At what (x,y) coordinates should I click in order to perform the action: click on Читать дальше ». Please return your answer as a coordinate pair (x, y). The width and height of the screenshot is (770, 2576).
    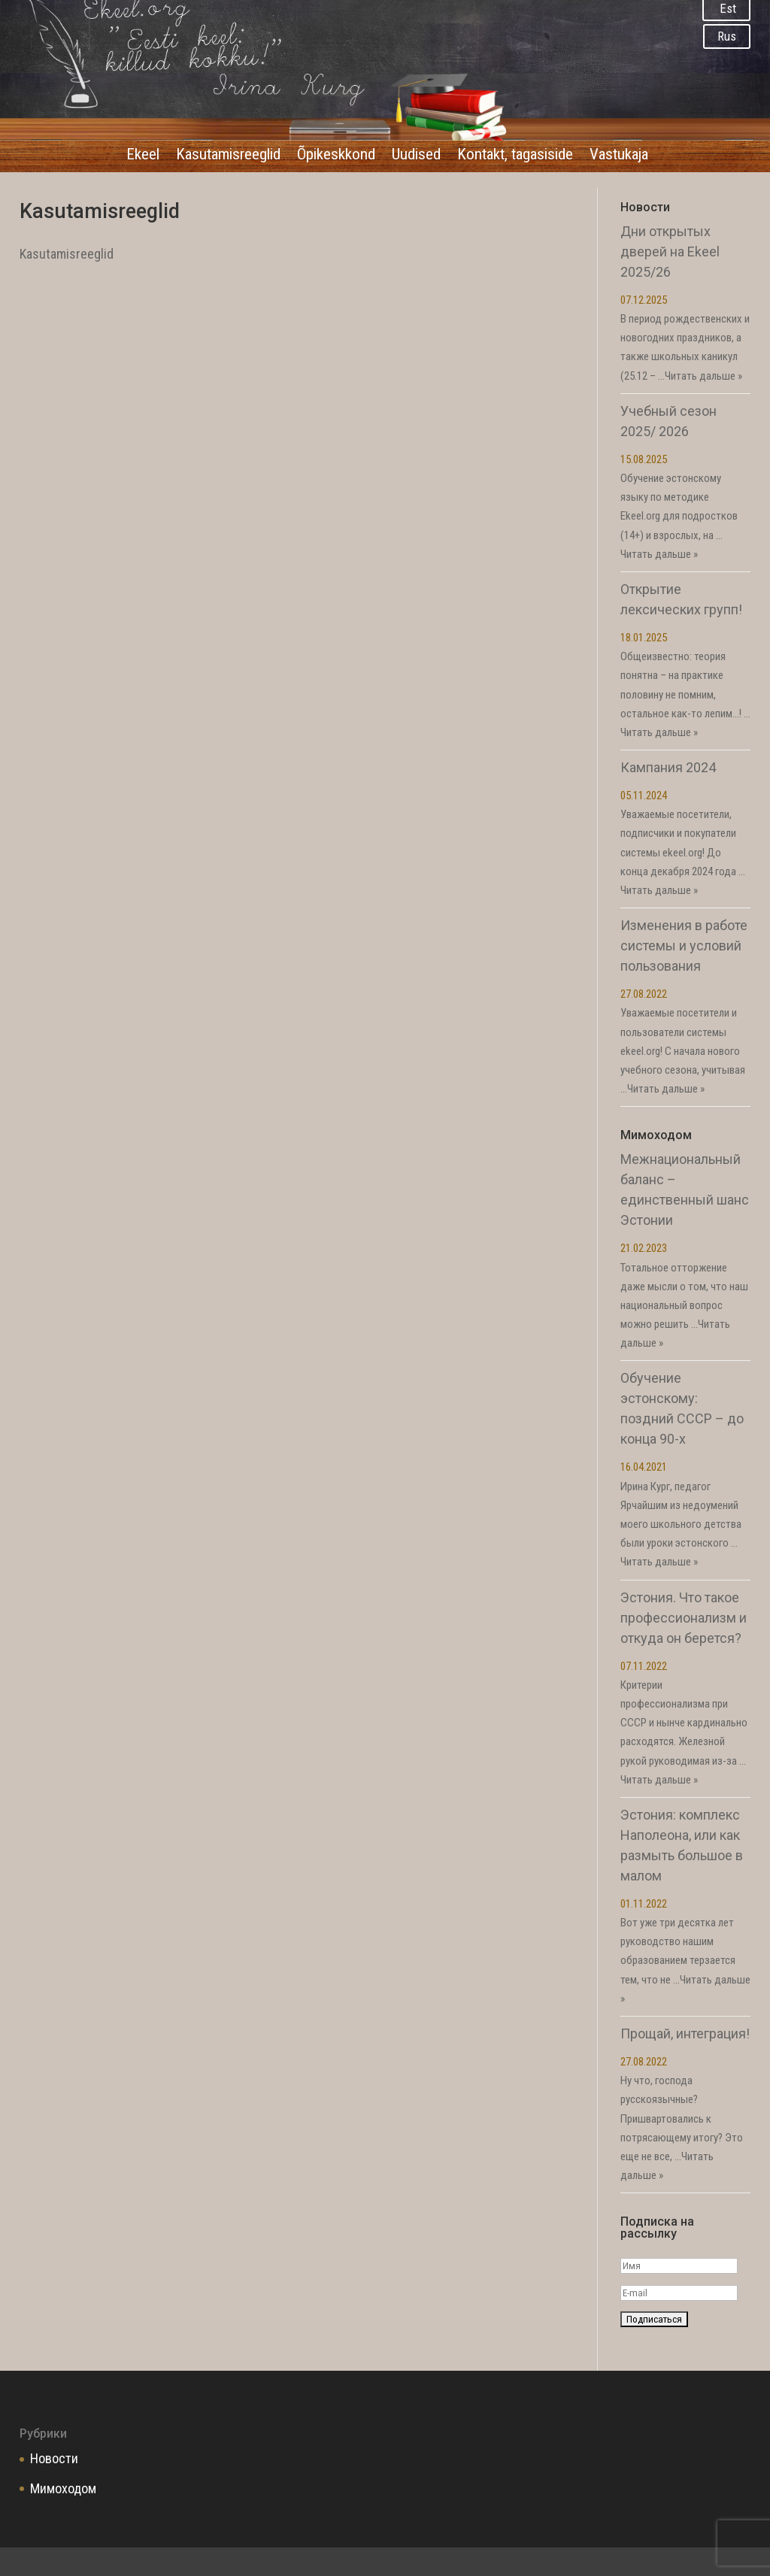
    Looking at the image, I should click on (703, 376).